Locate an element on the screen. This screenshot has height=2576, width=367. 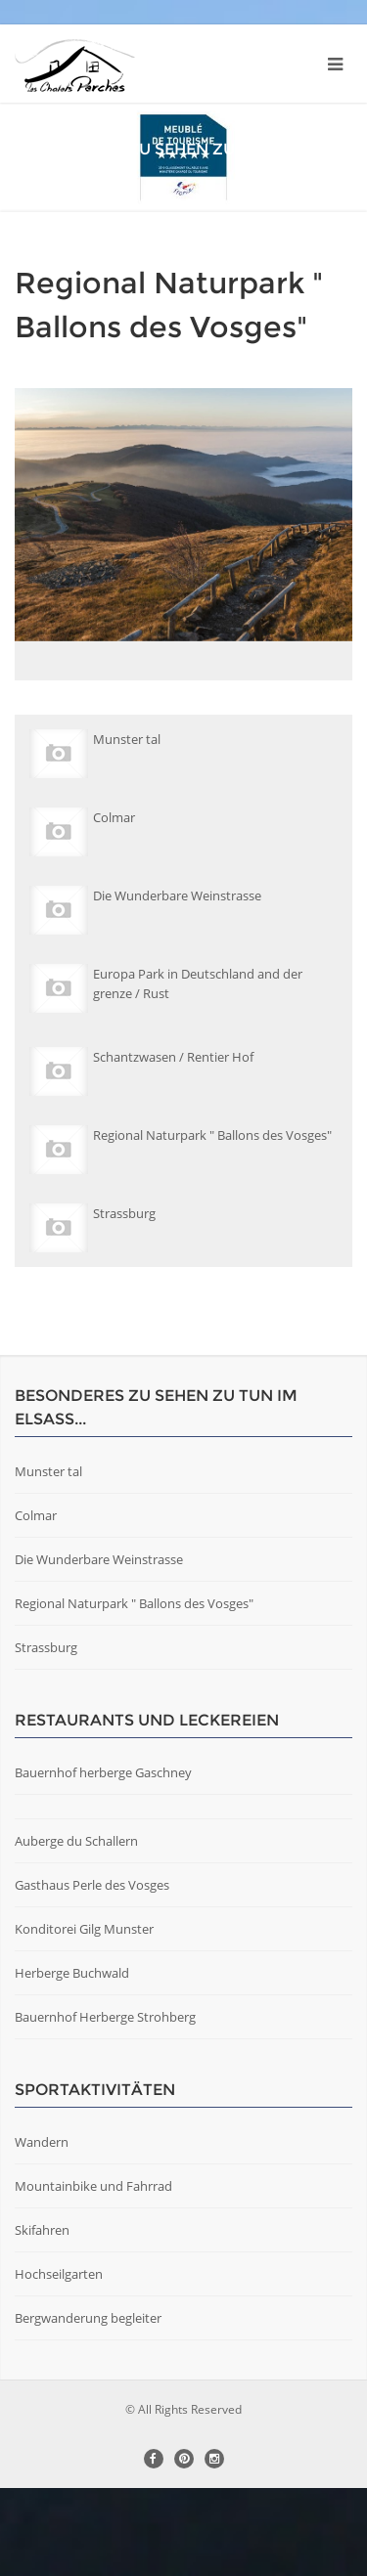
Die Wunderbare Weinstrasse is located at coordinates (99, 1647).